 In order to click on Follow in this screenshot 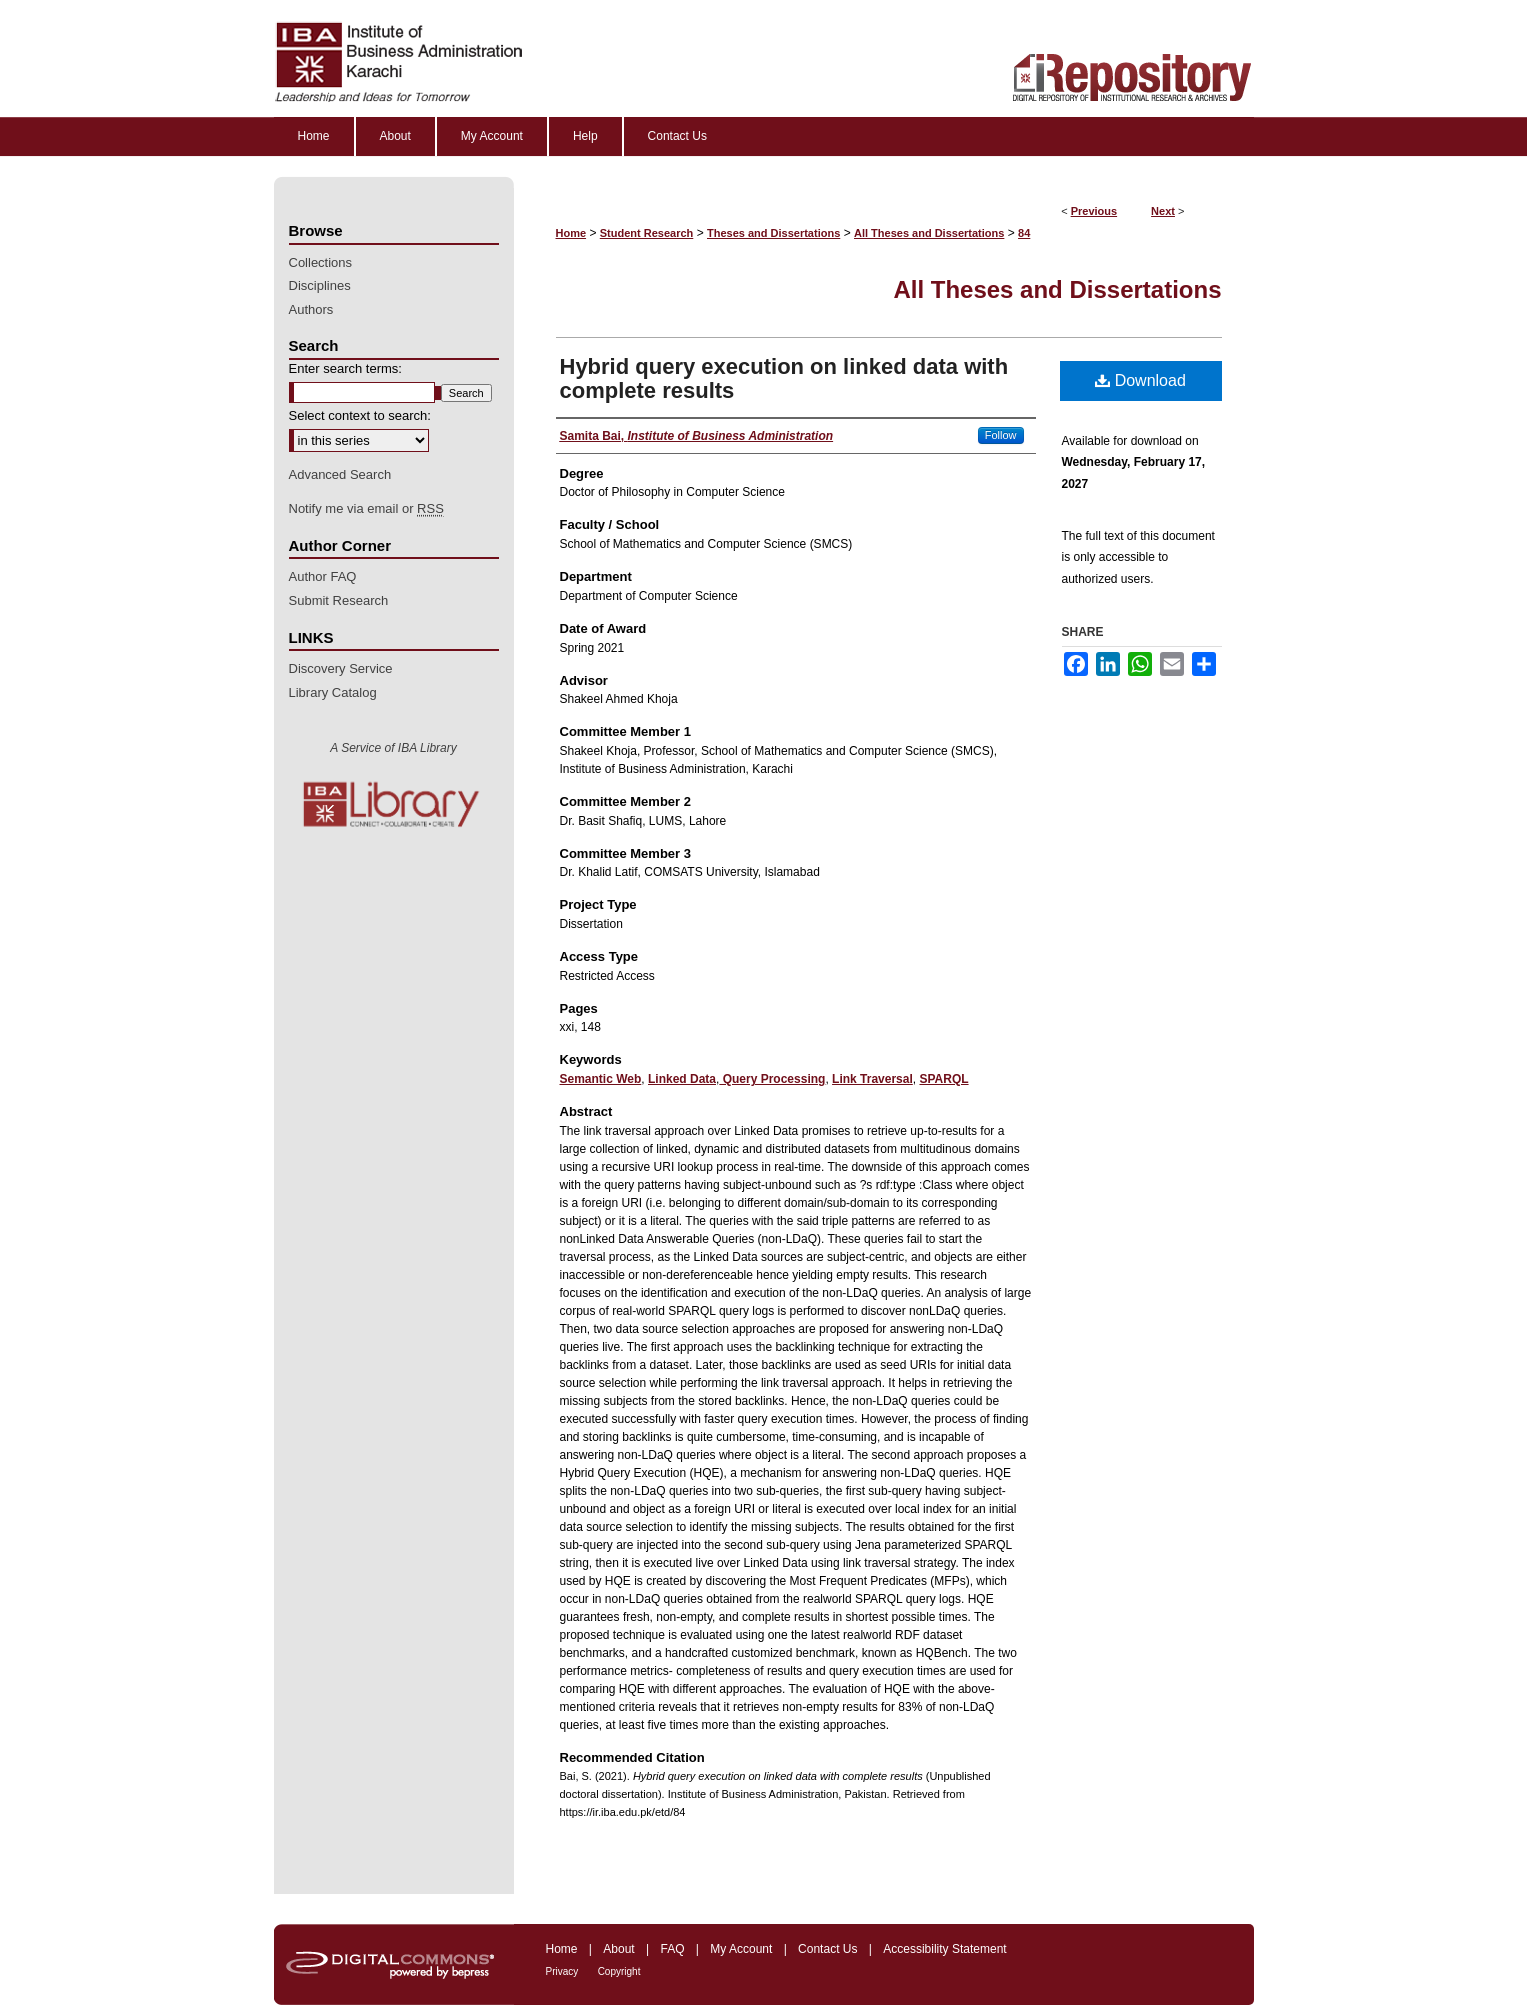, I will do `click(1001, 435)`.